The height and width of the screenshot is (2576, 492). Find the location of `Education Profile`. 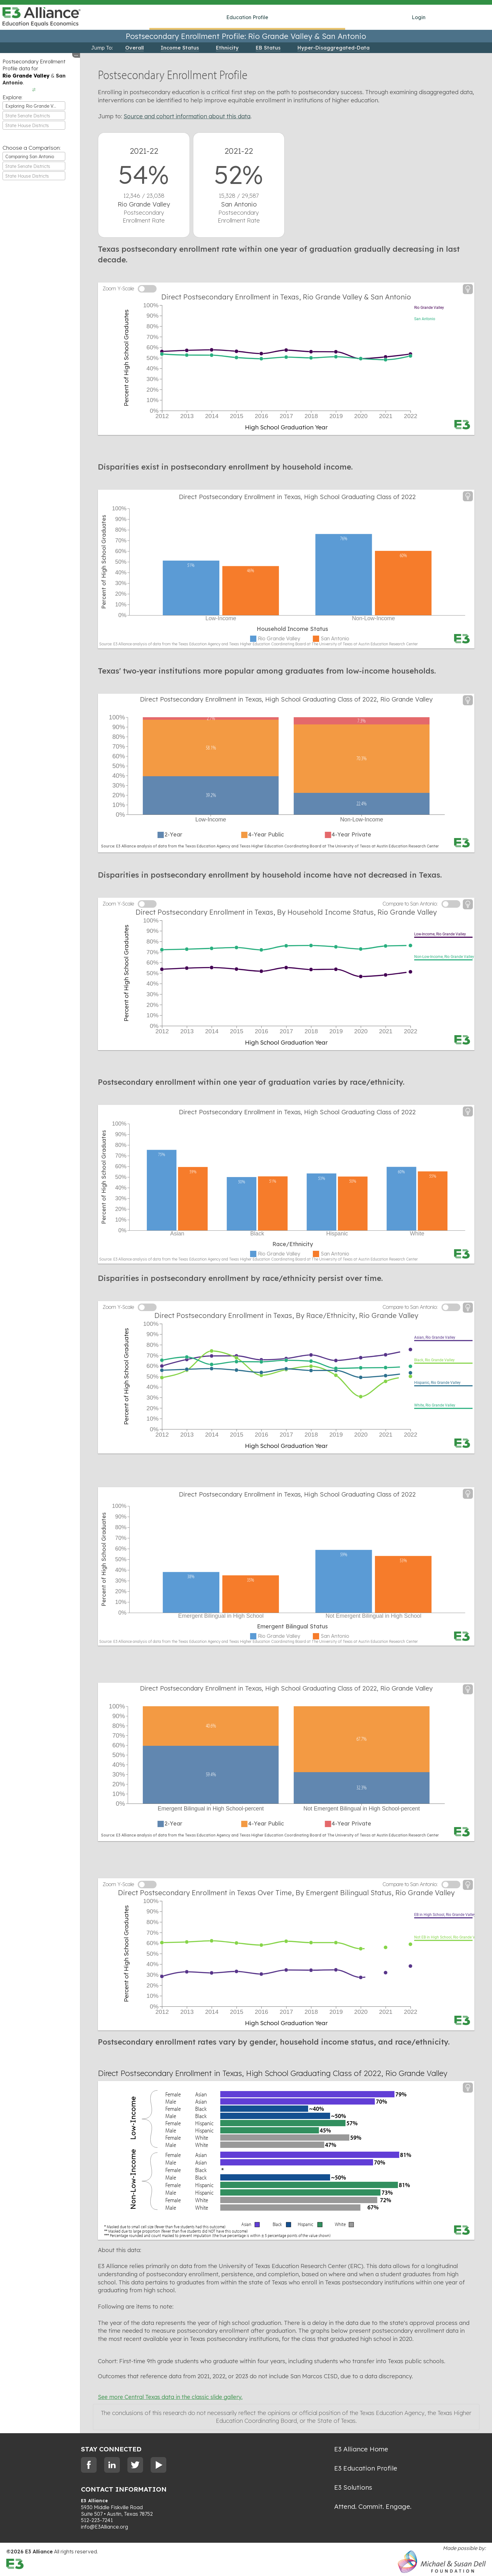

Education Profile is located at coordinates (247, 17).